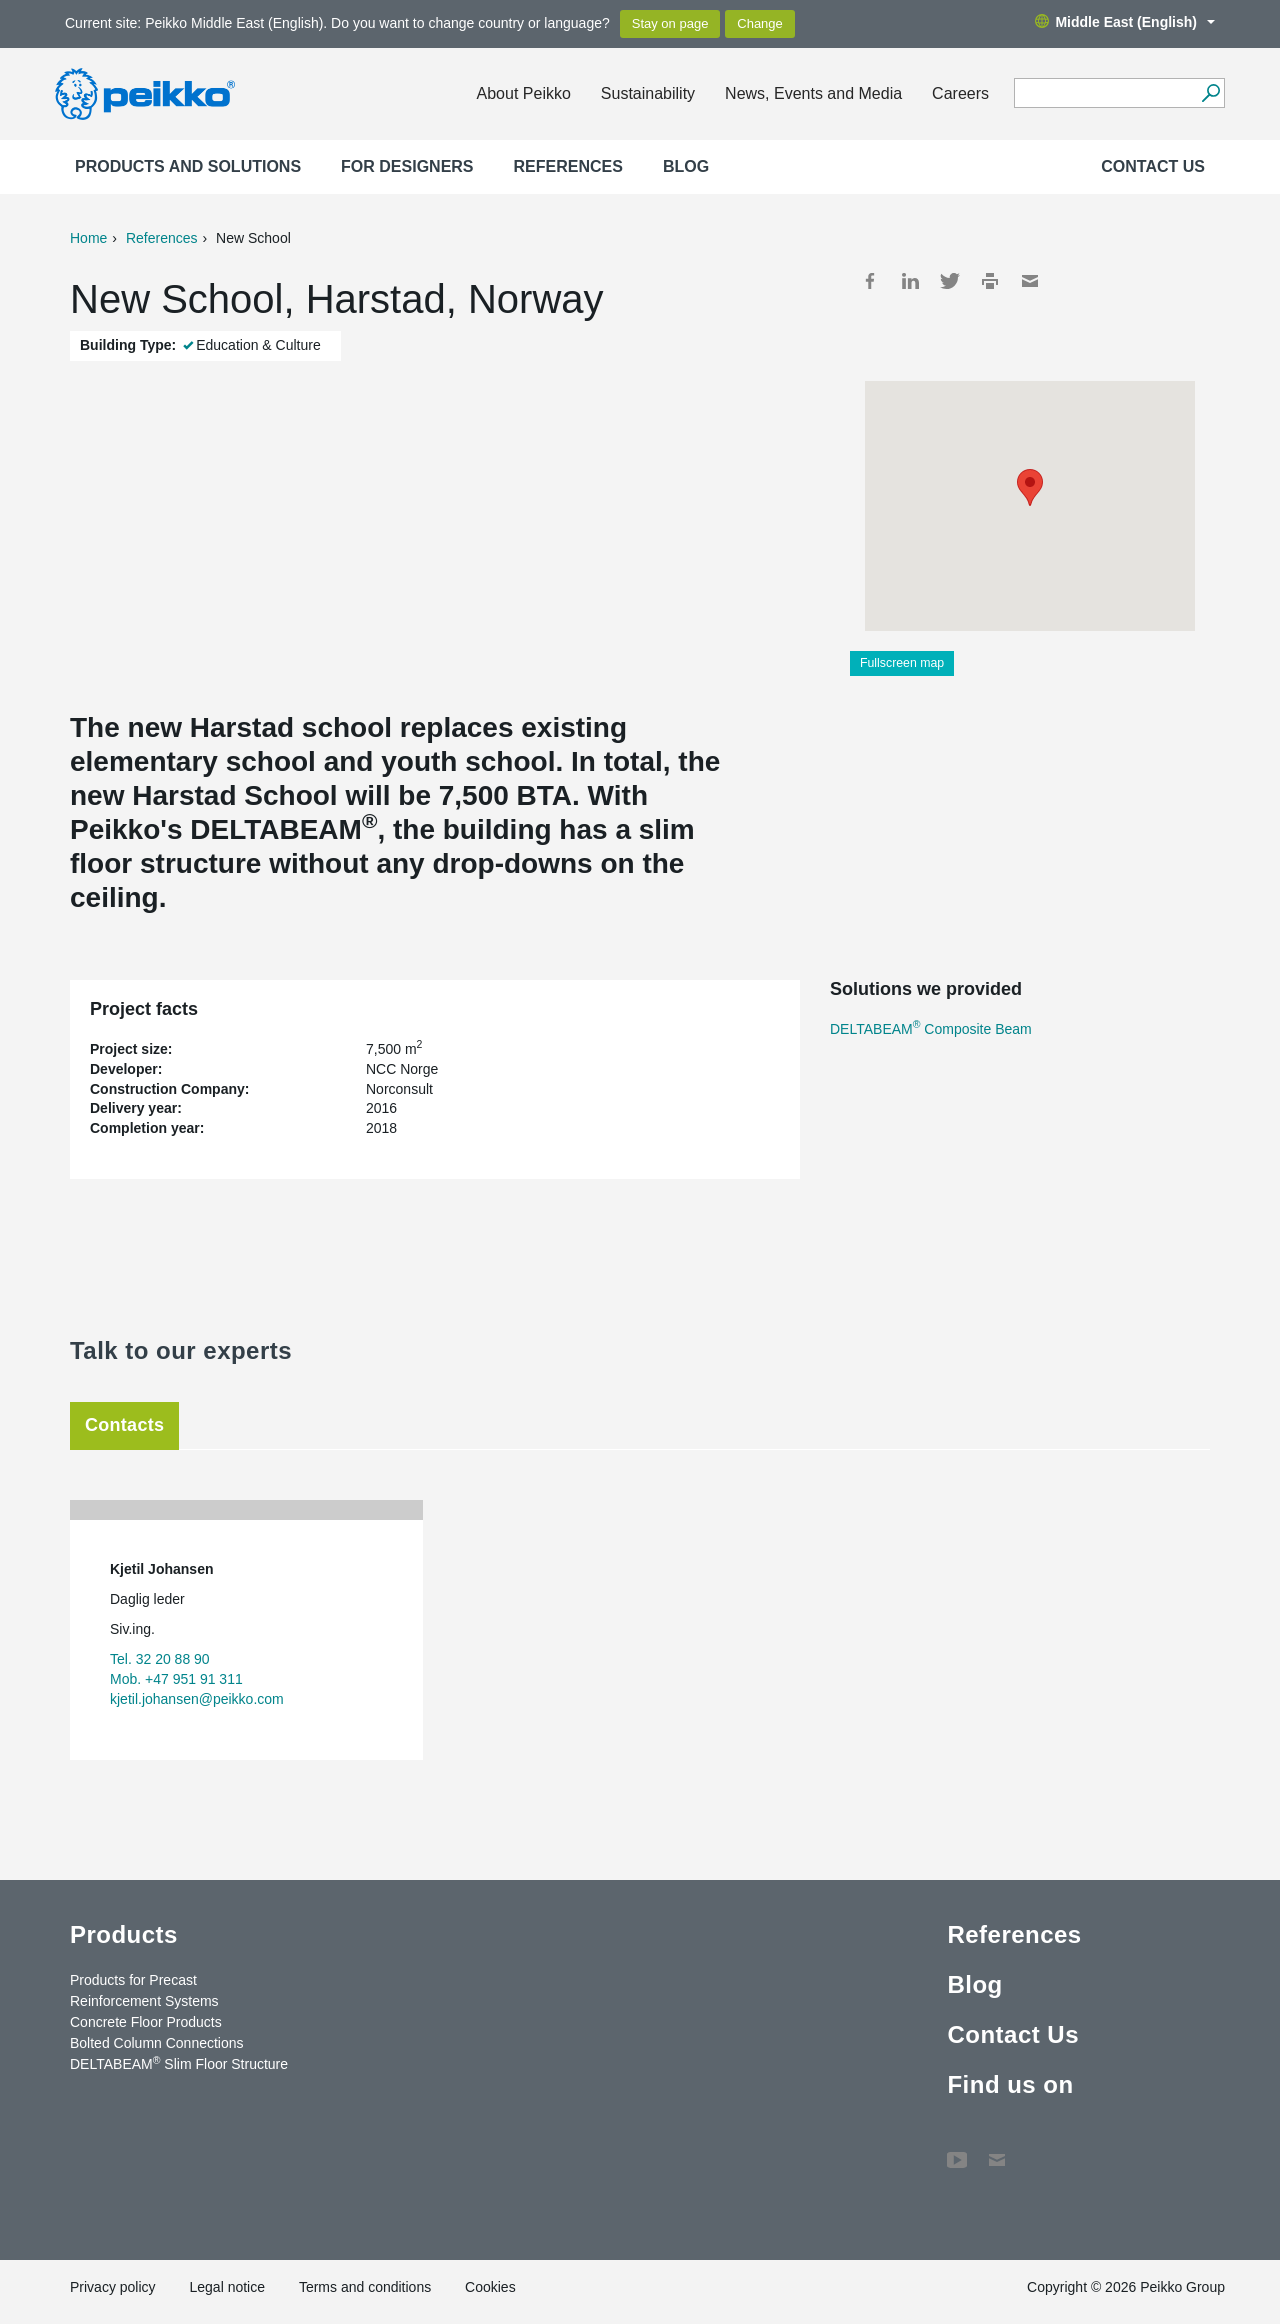  What do you see at coordinates (813, 93) in the screenshot?
I see `News, Events and Media` at bounding box center [813, 93].